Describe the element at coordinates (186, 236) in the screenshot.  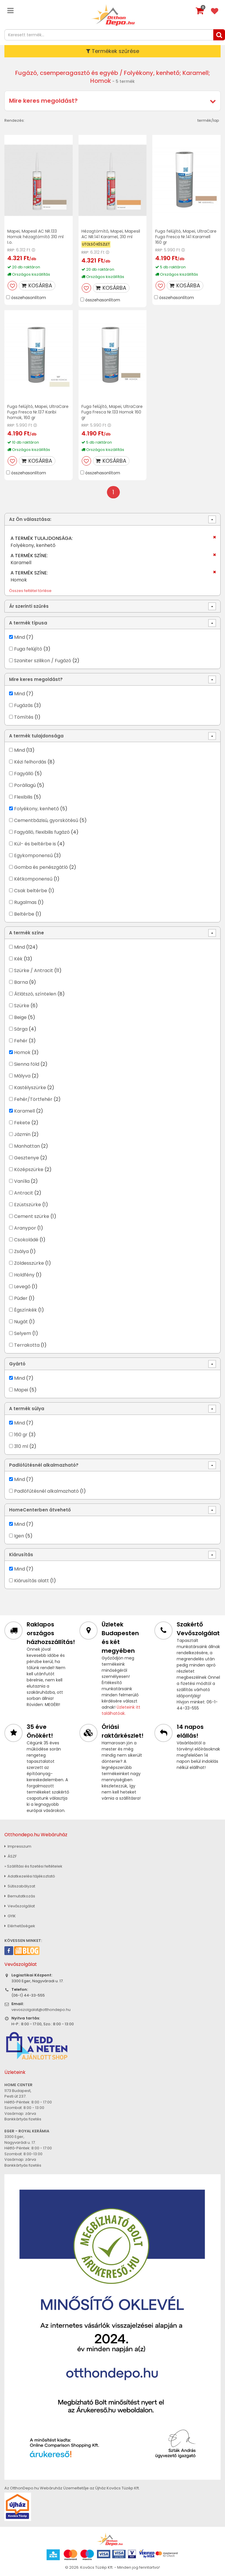
I see `Fuga felújító, Mapei, UltraCare Fuga Fresca Nr.141 Karamell 160 gr` at that location.